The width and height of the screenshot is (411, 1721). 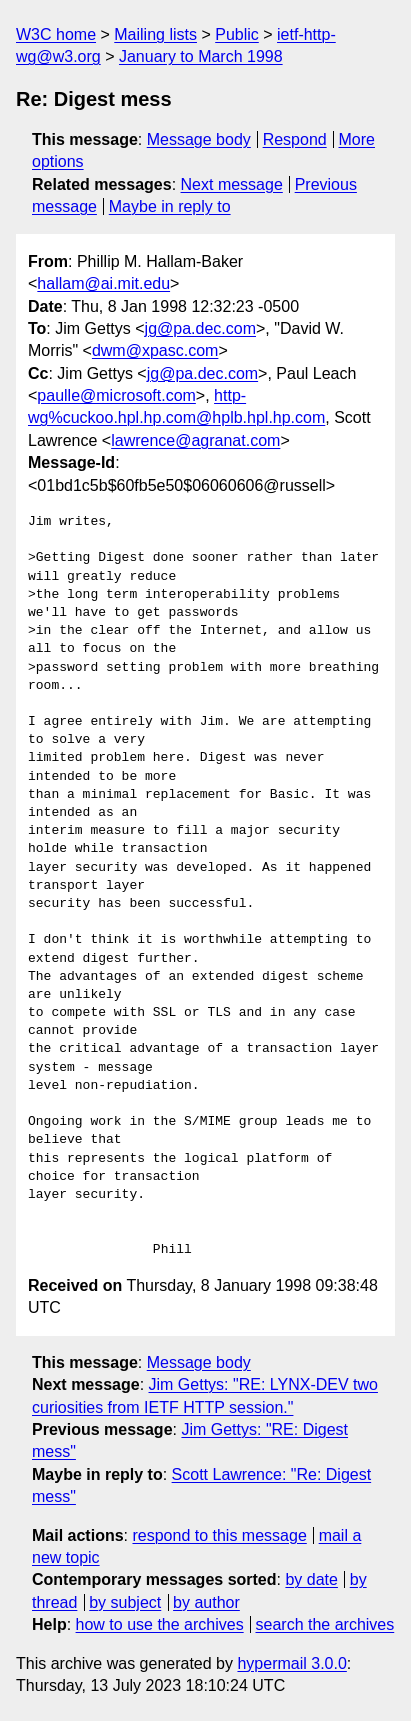 I want to click on by author, so click(x=206, y=1602).